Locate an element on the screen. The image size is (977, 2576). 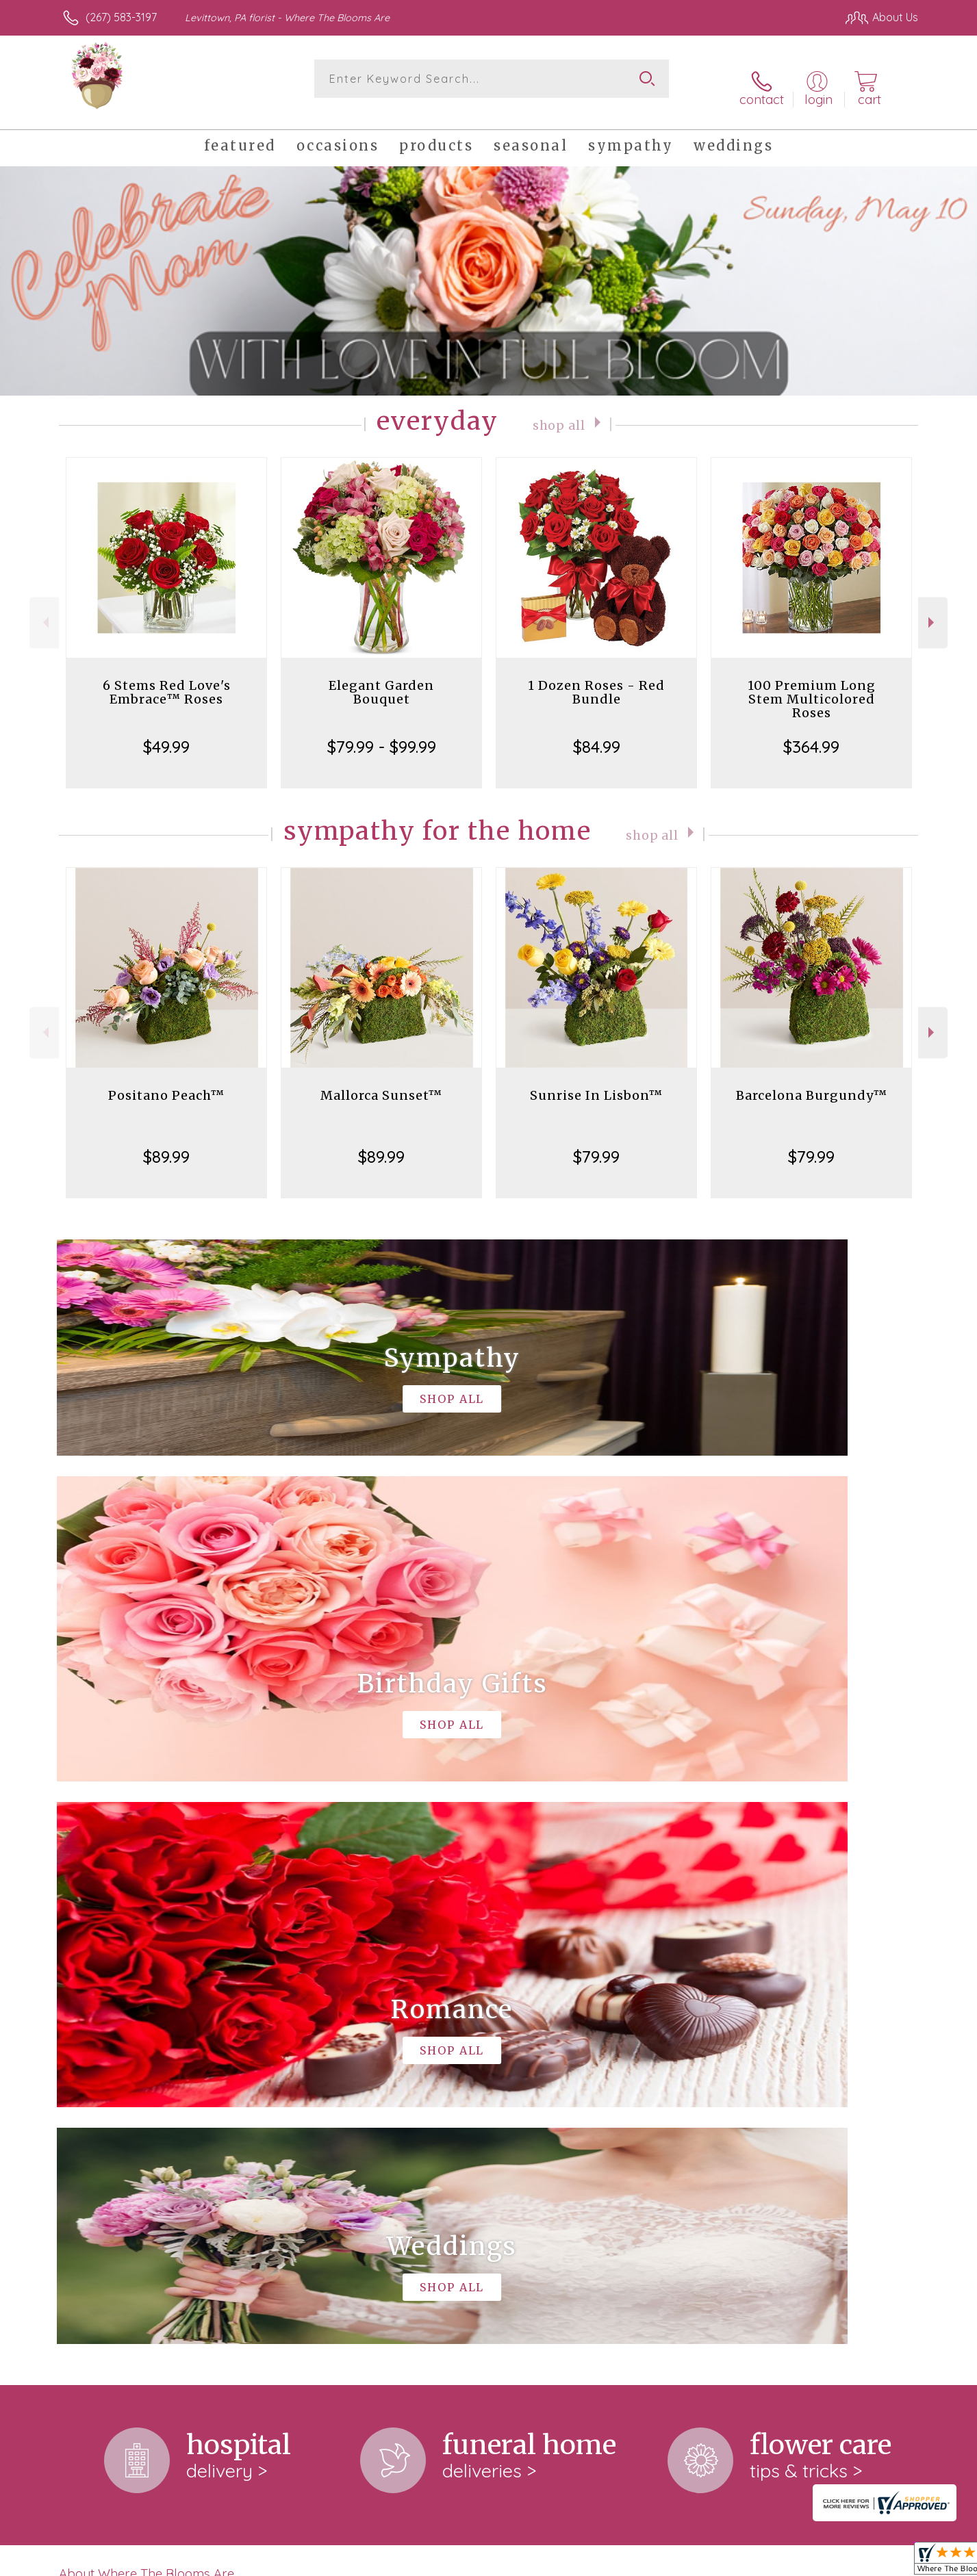
Positano Peach™ is located at coordinates (166, 1080).